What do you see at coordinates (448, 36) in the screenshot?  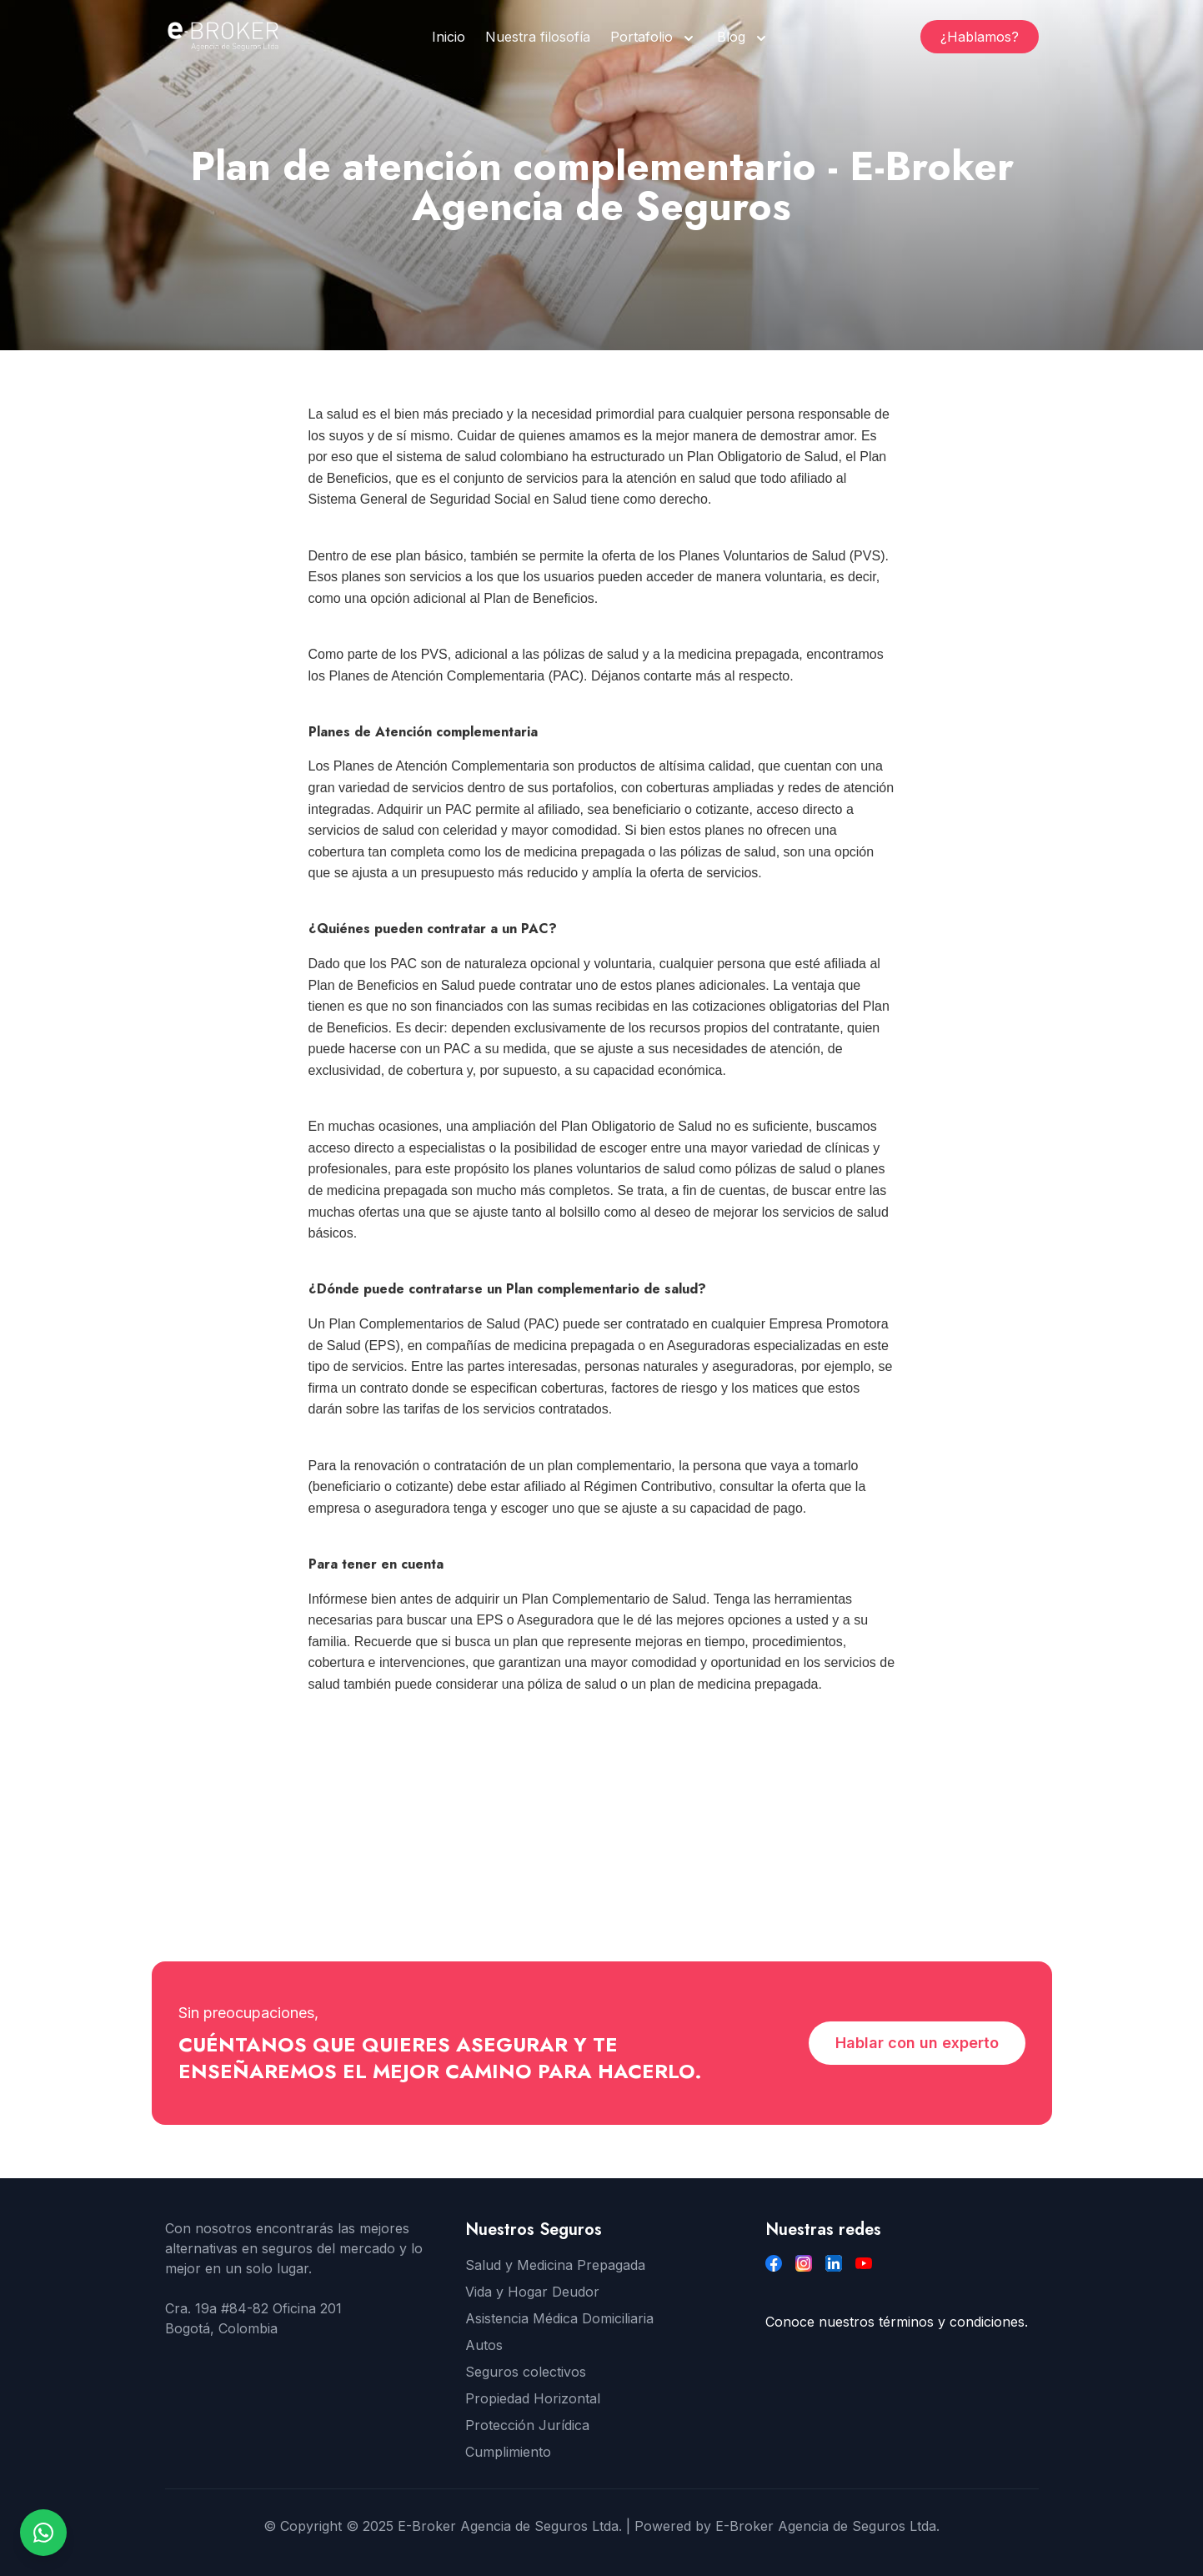 I see `Inicio` at bounding box center [448, 36].